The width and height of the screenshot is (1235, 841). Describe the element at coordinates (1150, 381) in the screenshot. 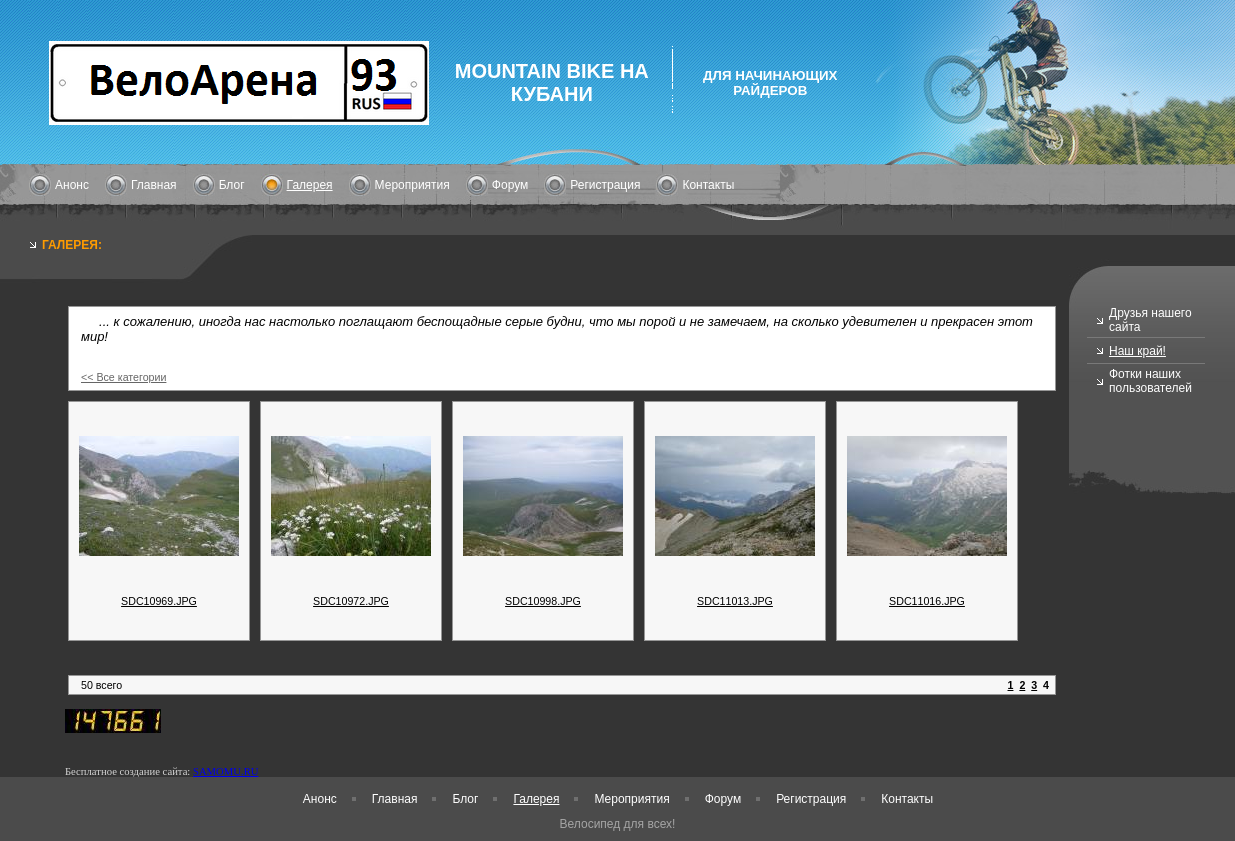

I see `Фотки наших пользователей` at that location.